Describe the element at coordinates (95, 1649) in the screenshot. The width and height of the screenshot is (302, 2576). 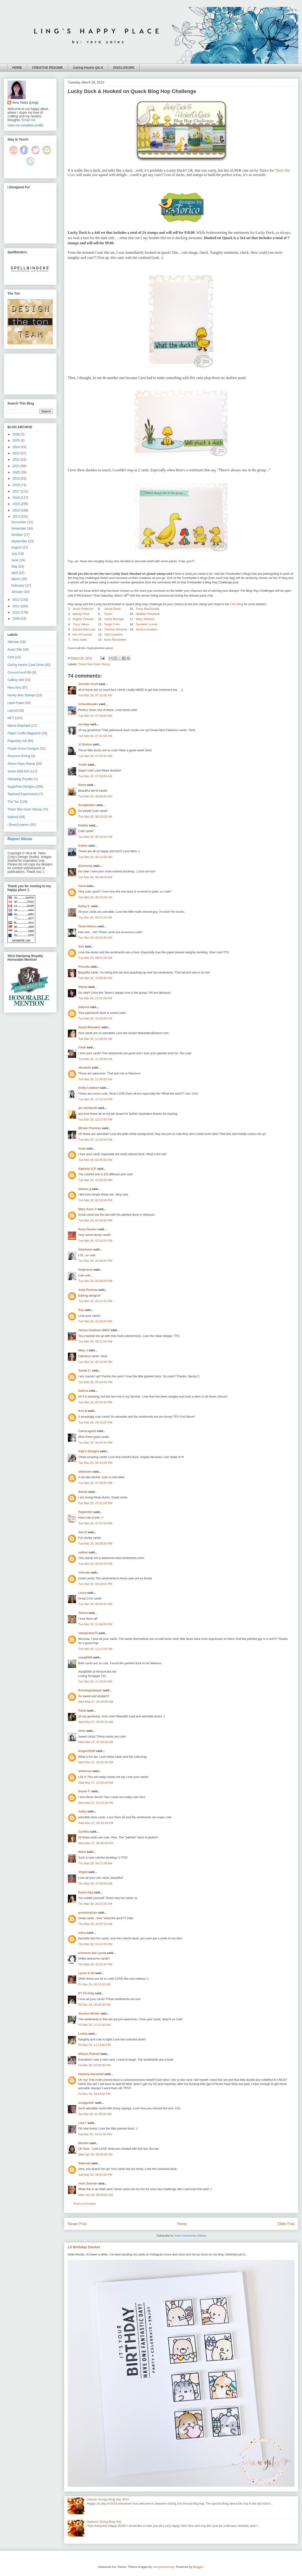
I see `Tue Mar 26, 11:17:00 PM` at that location.